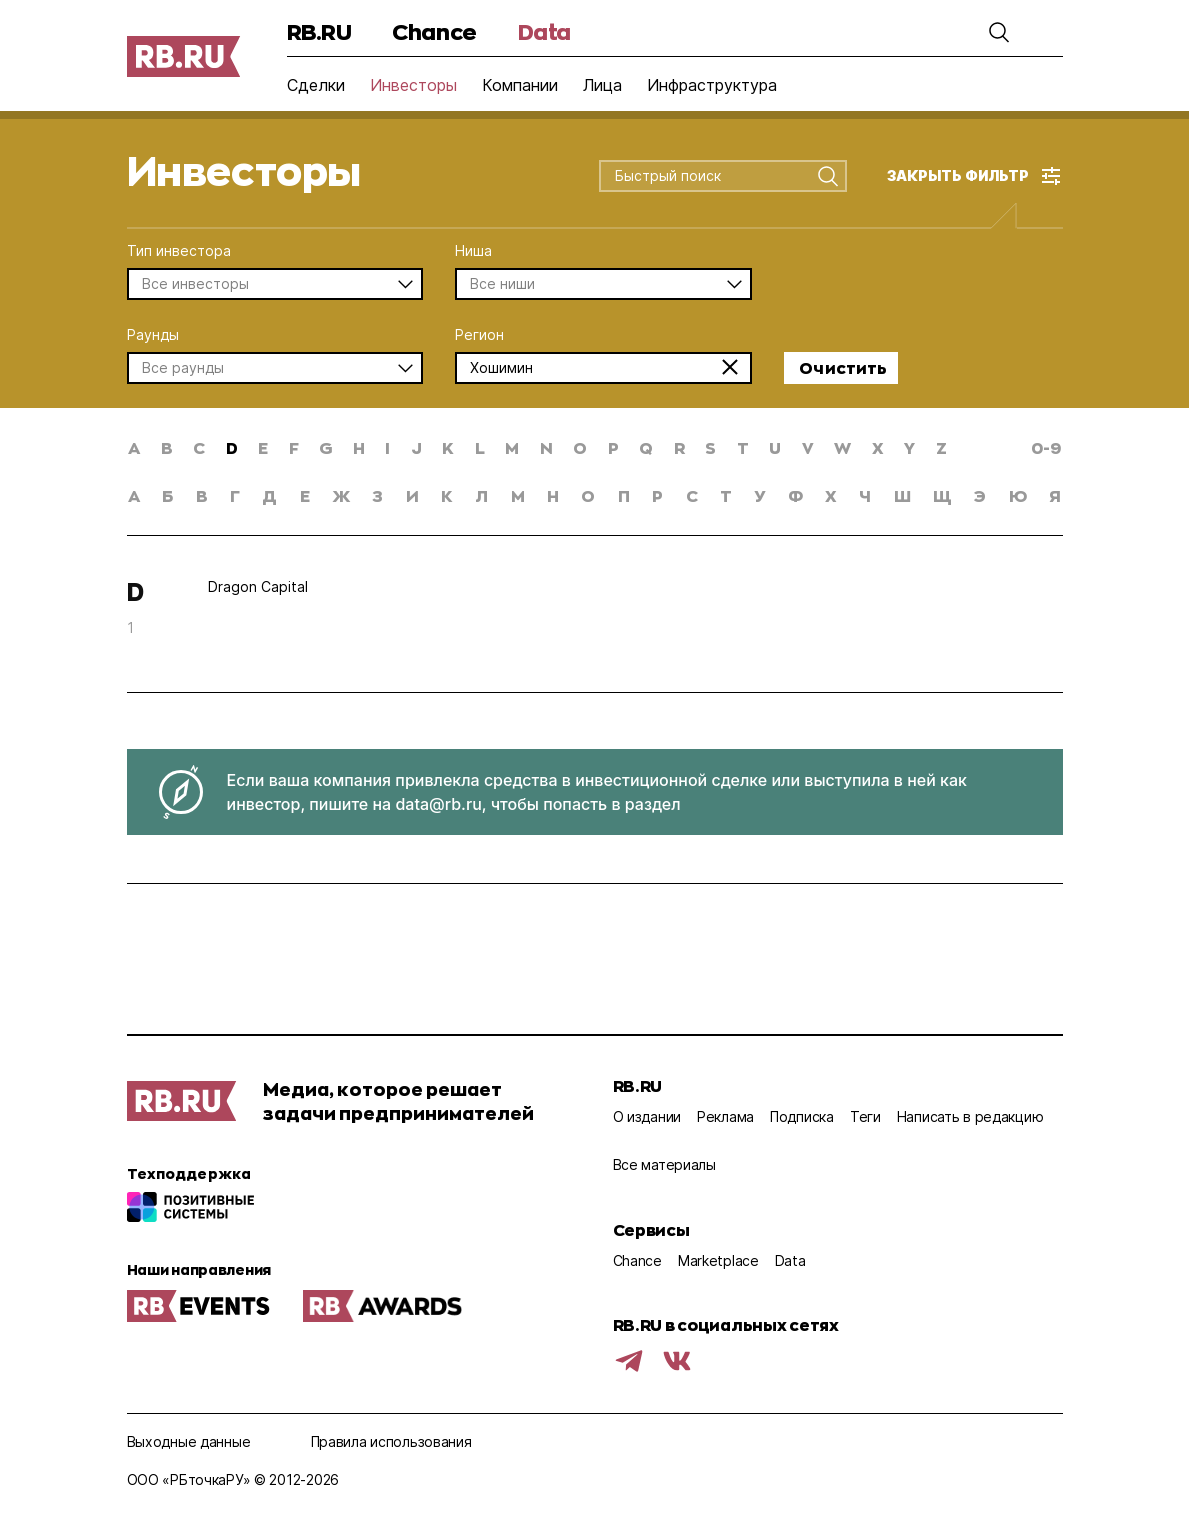 The width and height of the screenshot is (1189, 1516). What do you see at coordinates (269, 495) in the screenshot?
I see `д [button]` at bounding box center [269, 495].